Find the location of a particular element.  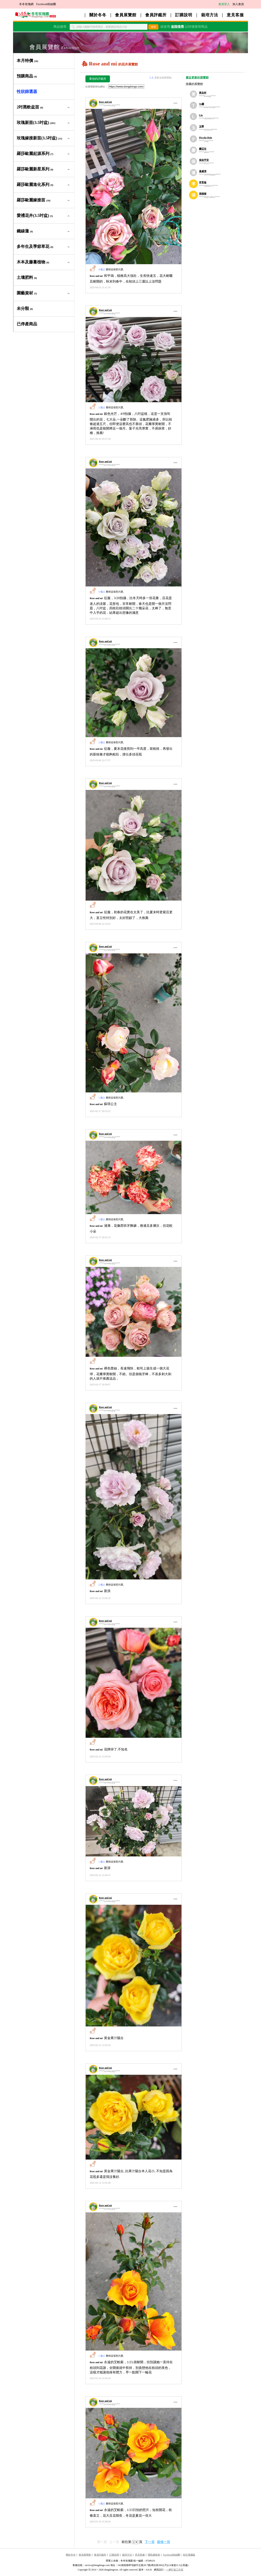

會員展覽館 is located at coordinates (125, 15).